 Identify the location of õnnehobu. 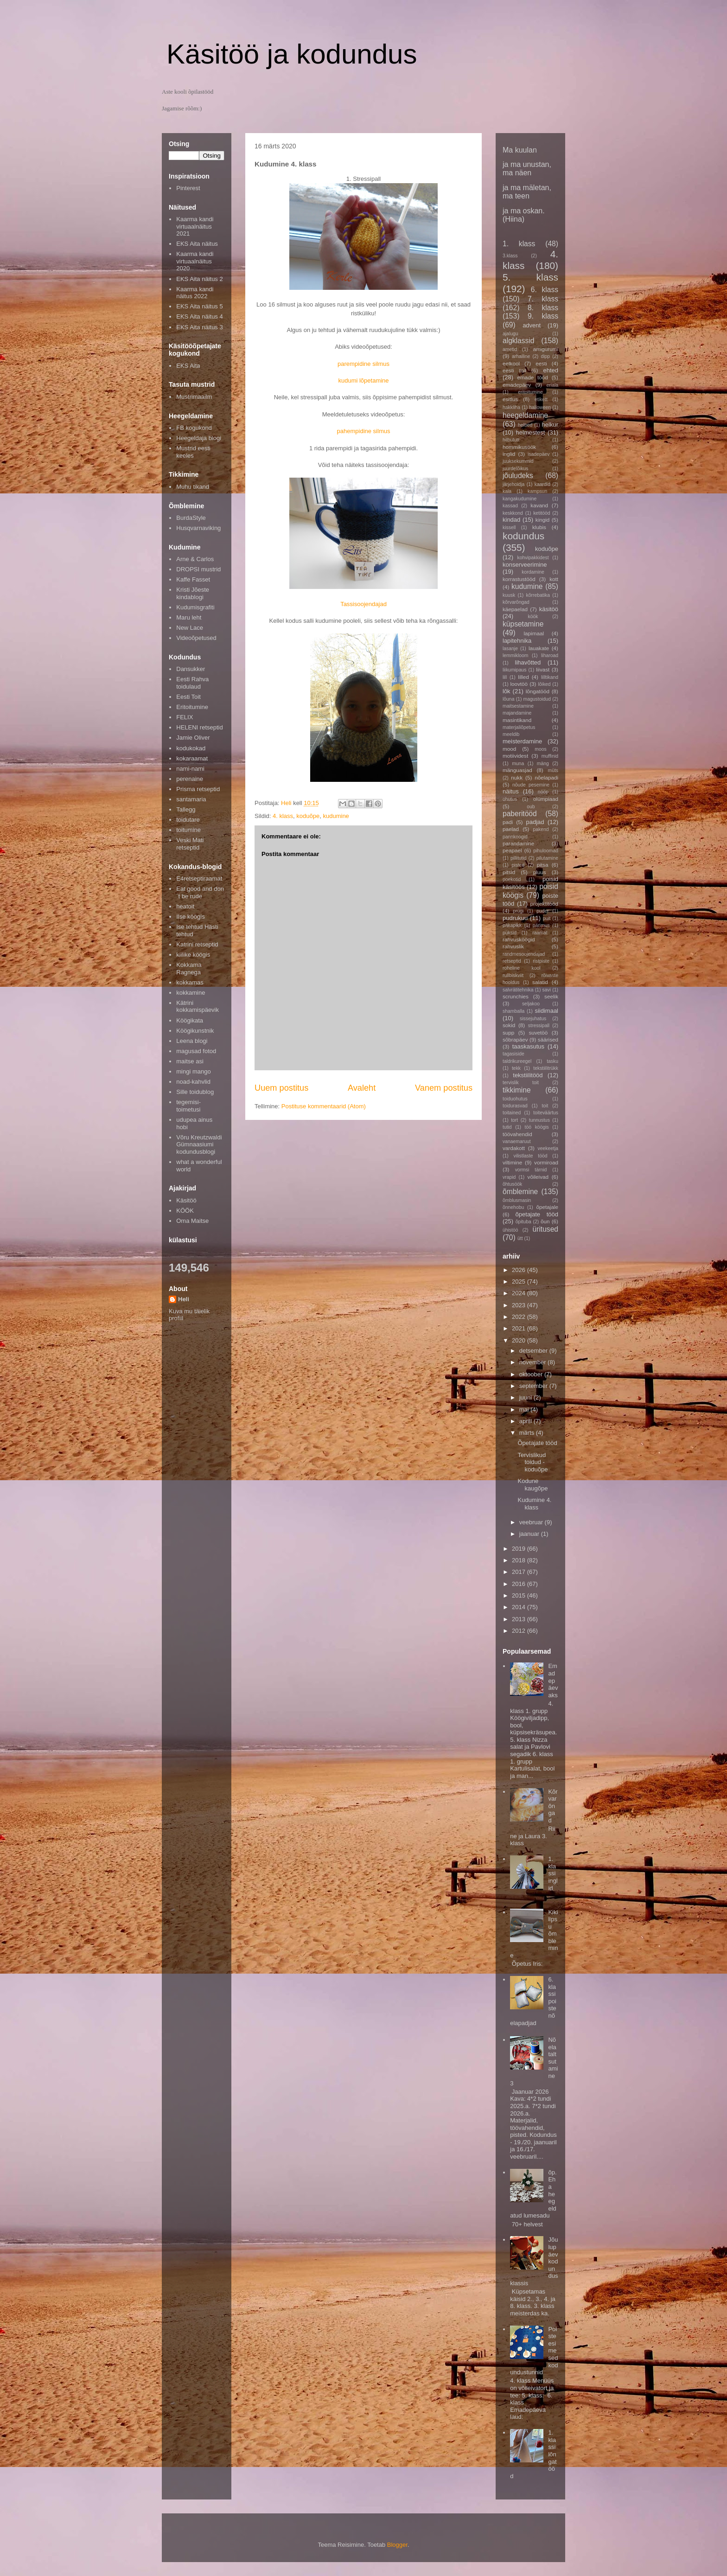
(513, 1207).